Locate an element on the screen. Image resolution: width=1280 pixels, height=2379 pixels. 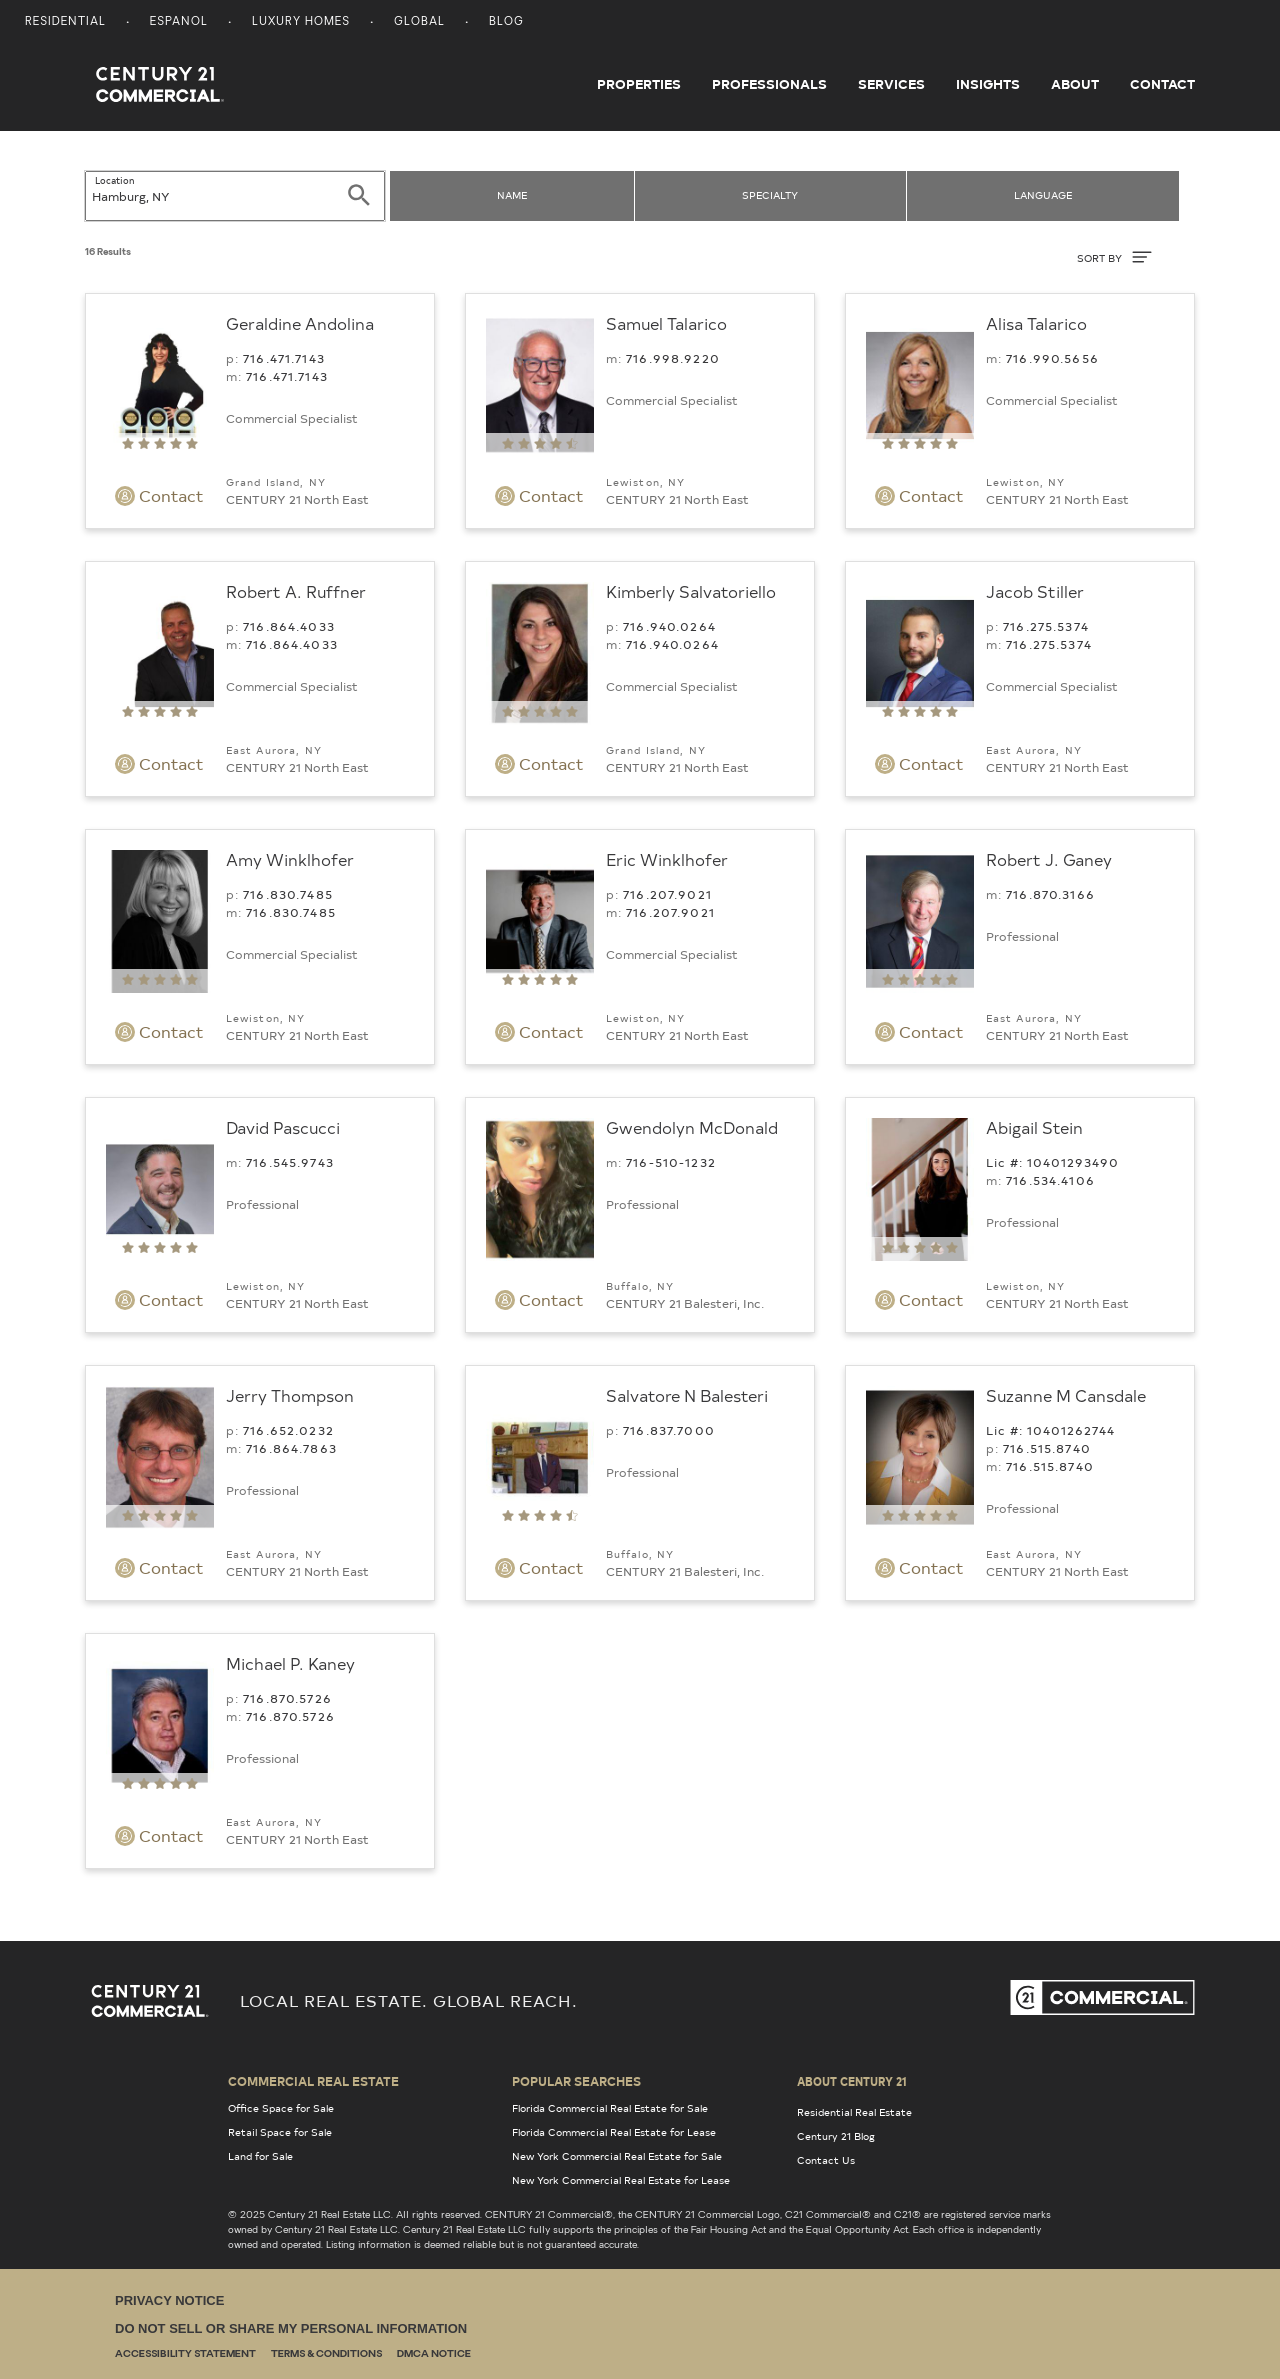
Services is located at coordinates (891, 84).